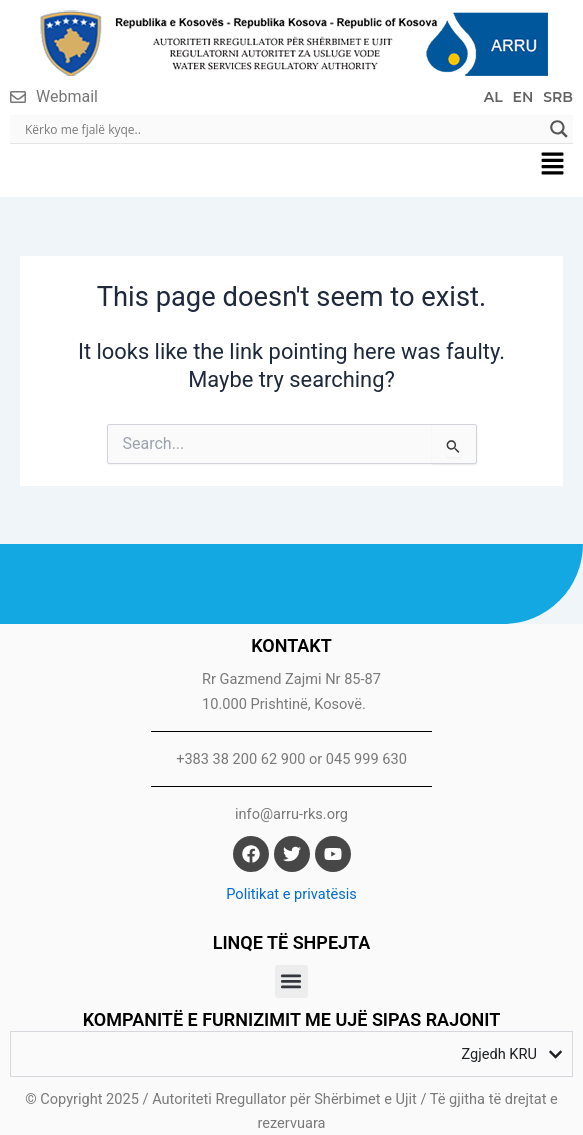  Describe the element at coordinates (558, 97) in the screenshot. I see `SRB` at that location.